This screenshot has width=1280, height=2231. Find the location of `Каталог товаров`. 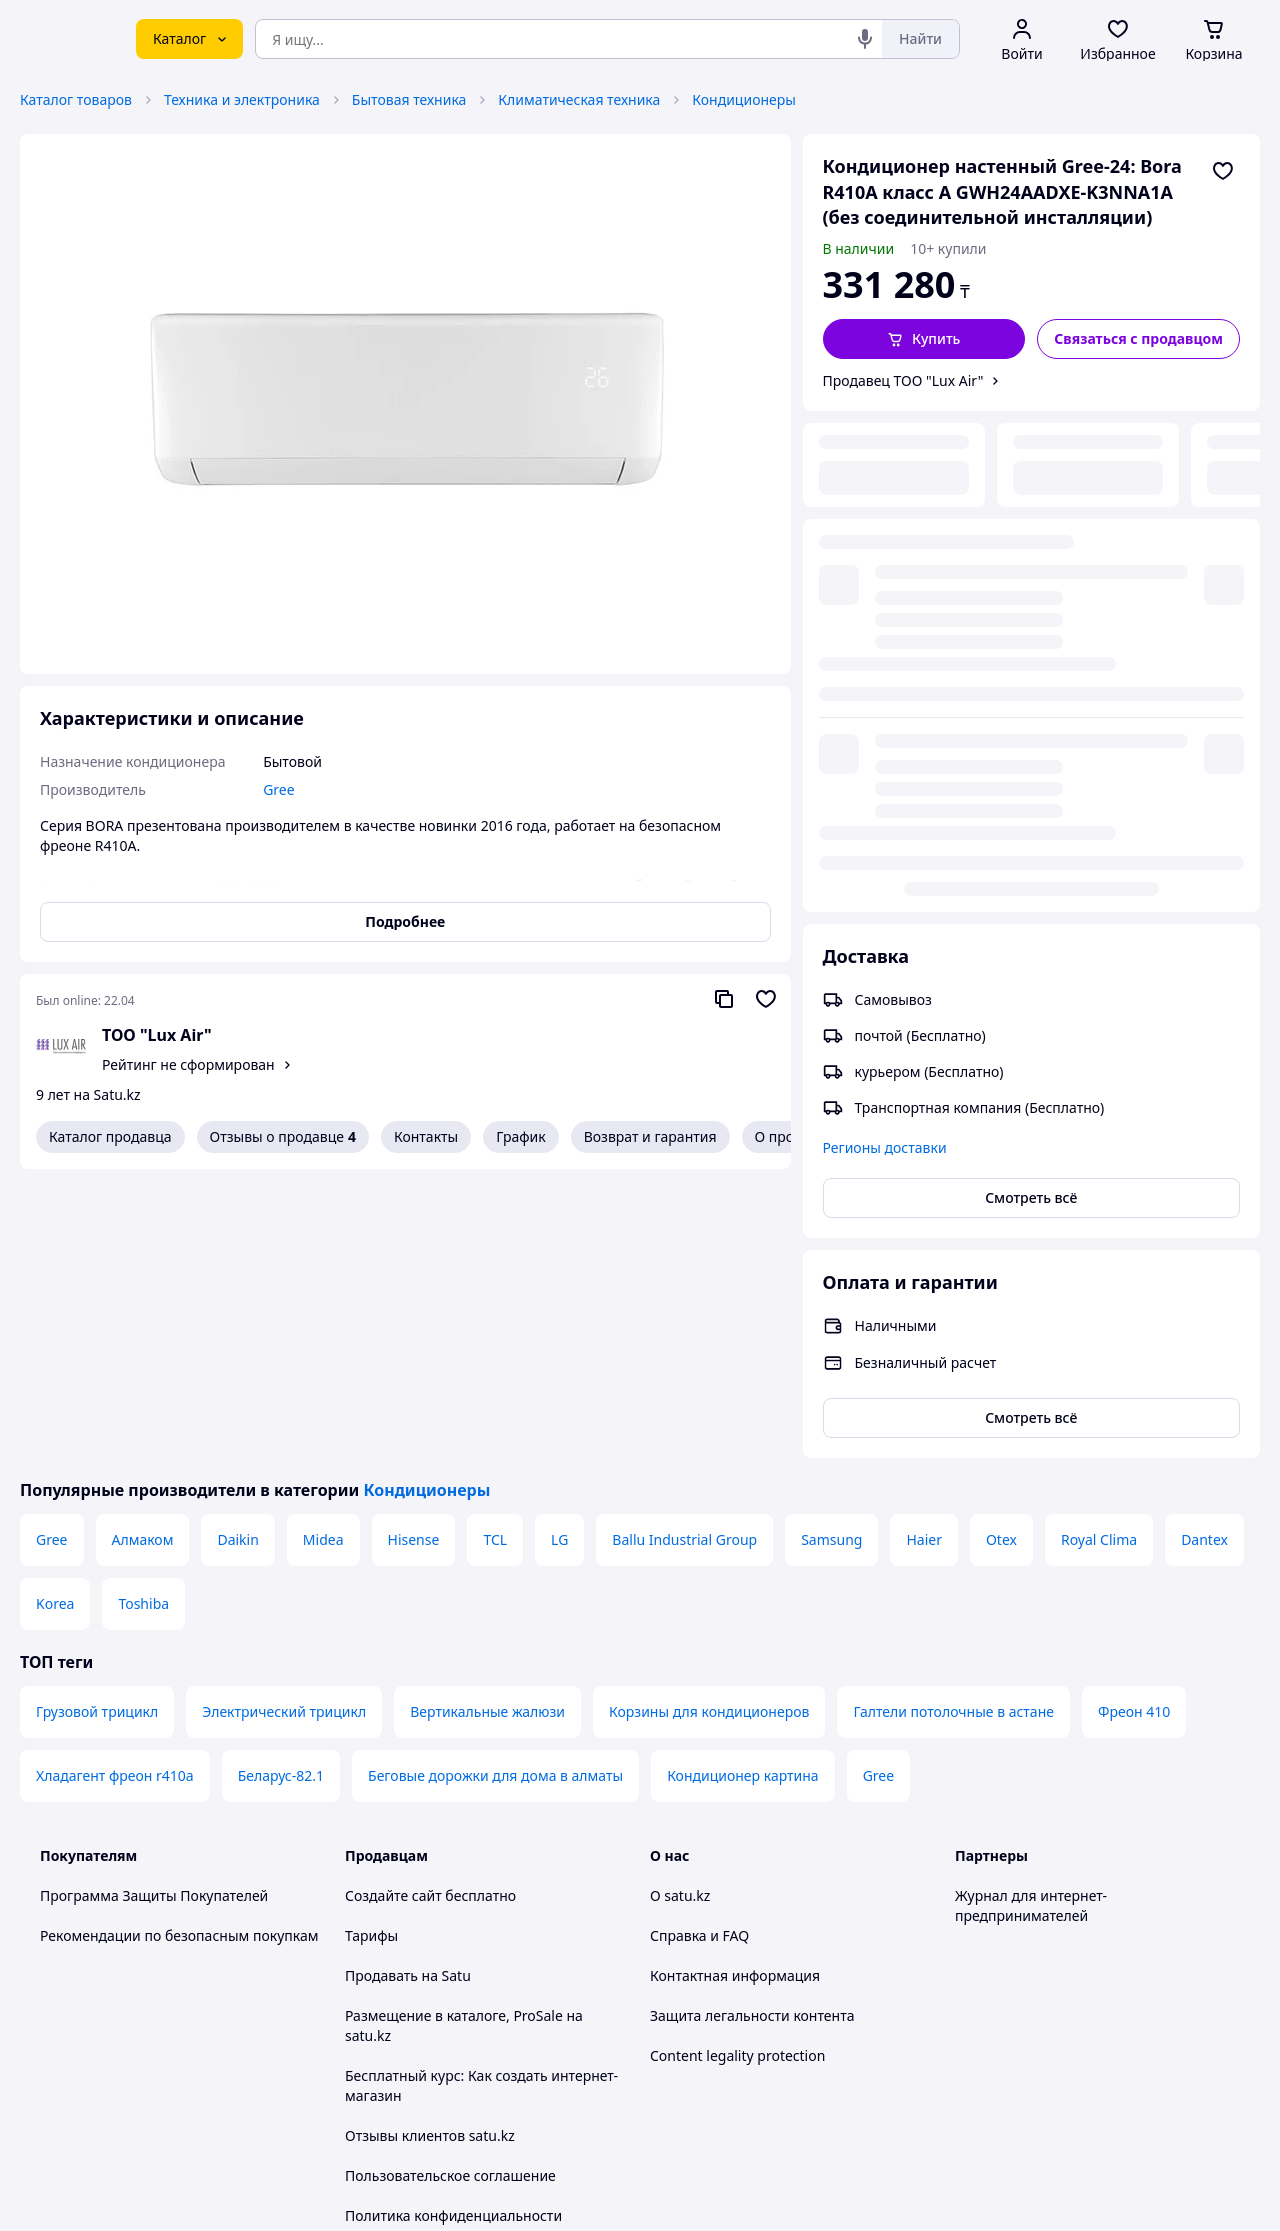

Каталог товаров is located at coordinates (76, 99).